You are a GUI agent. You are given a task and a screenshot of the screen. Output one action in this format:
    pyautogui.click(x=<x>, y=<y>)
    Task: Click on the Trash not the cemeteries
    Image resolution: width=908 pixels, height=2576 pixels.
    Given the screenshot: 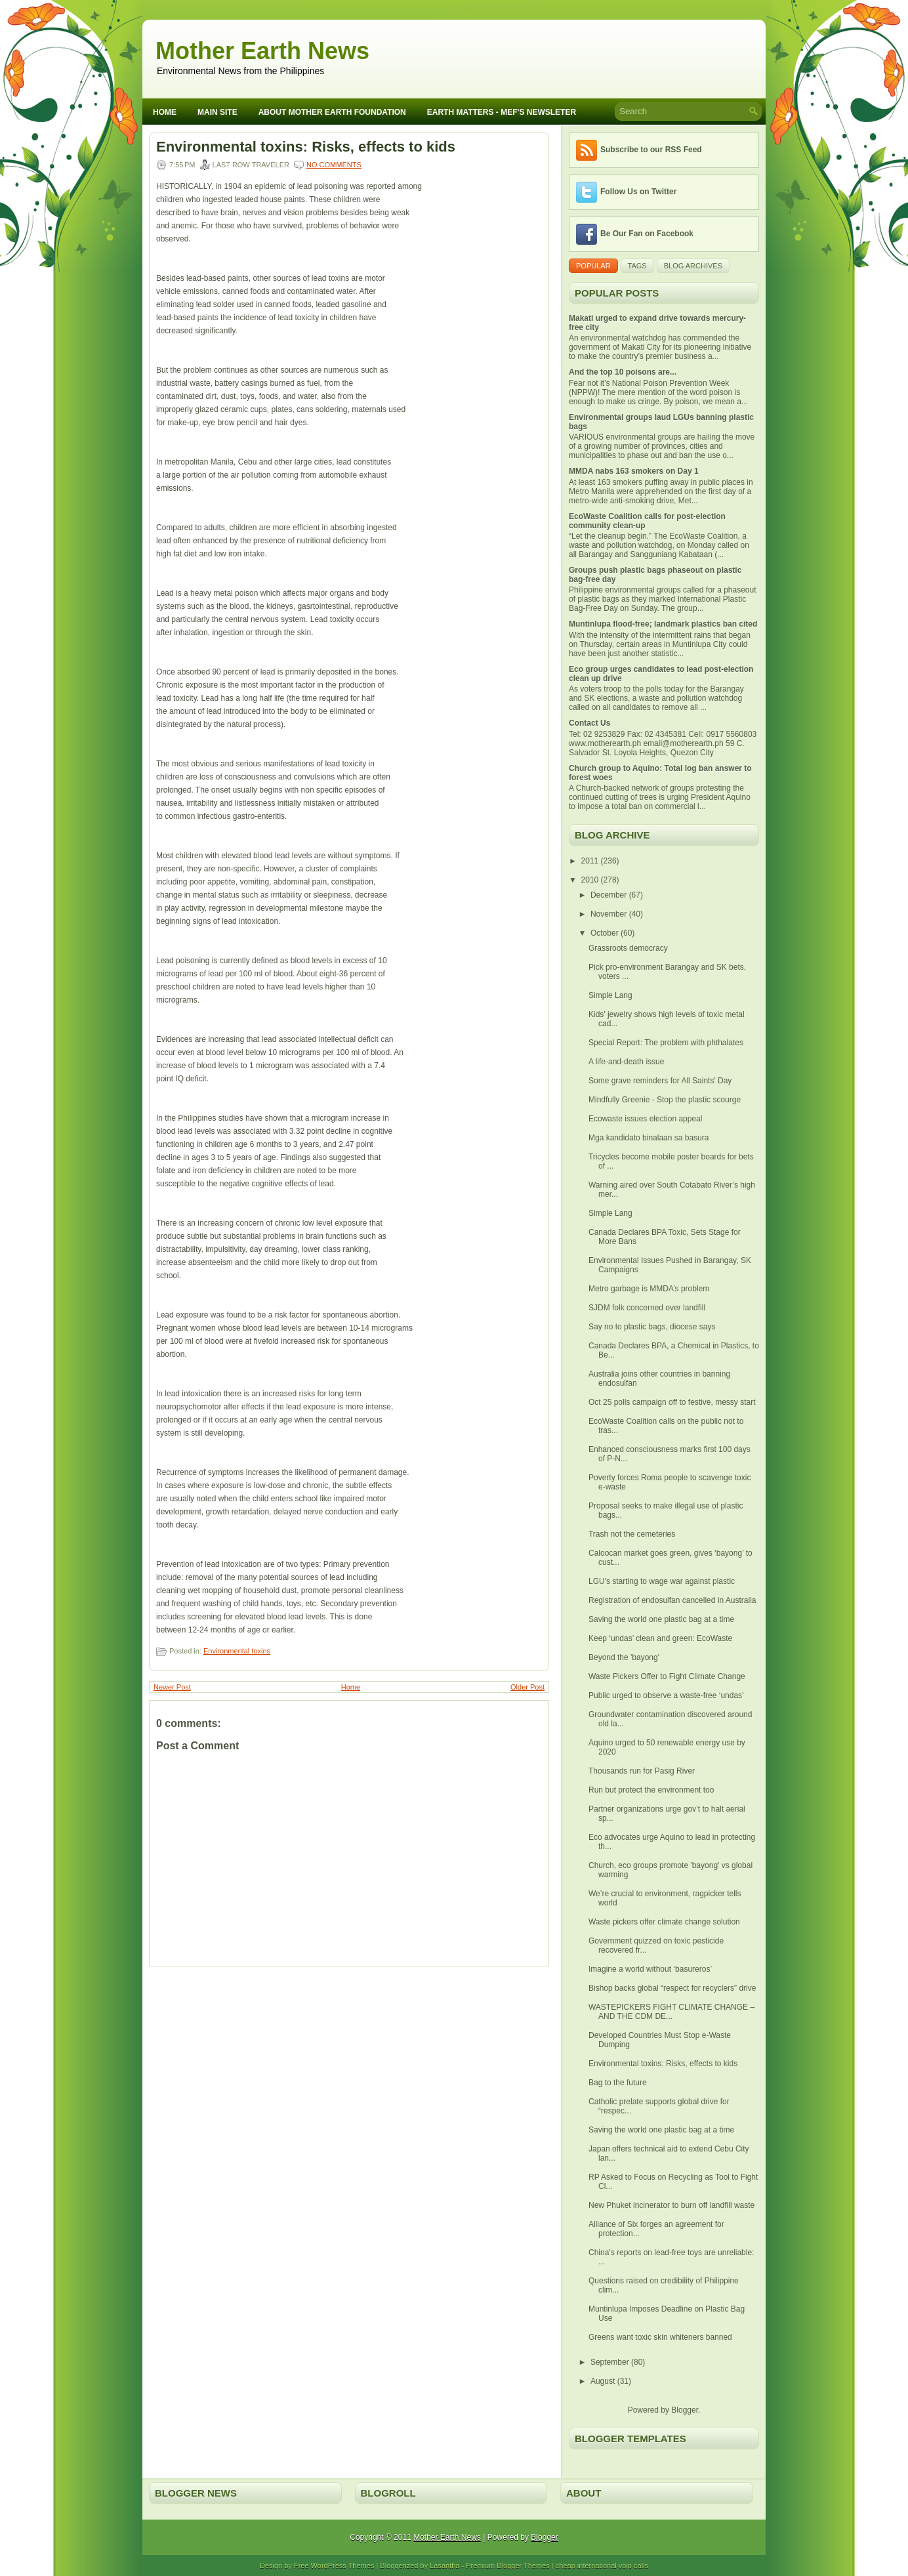 What is the action you would take?
    pyautogui.click(x=631, y=1534)
    